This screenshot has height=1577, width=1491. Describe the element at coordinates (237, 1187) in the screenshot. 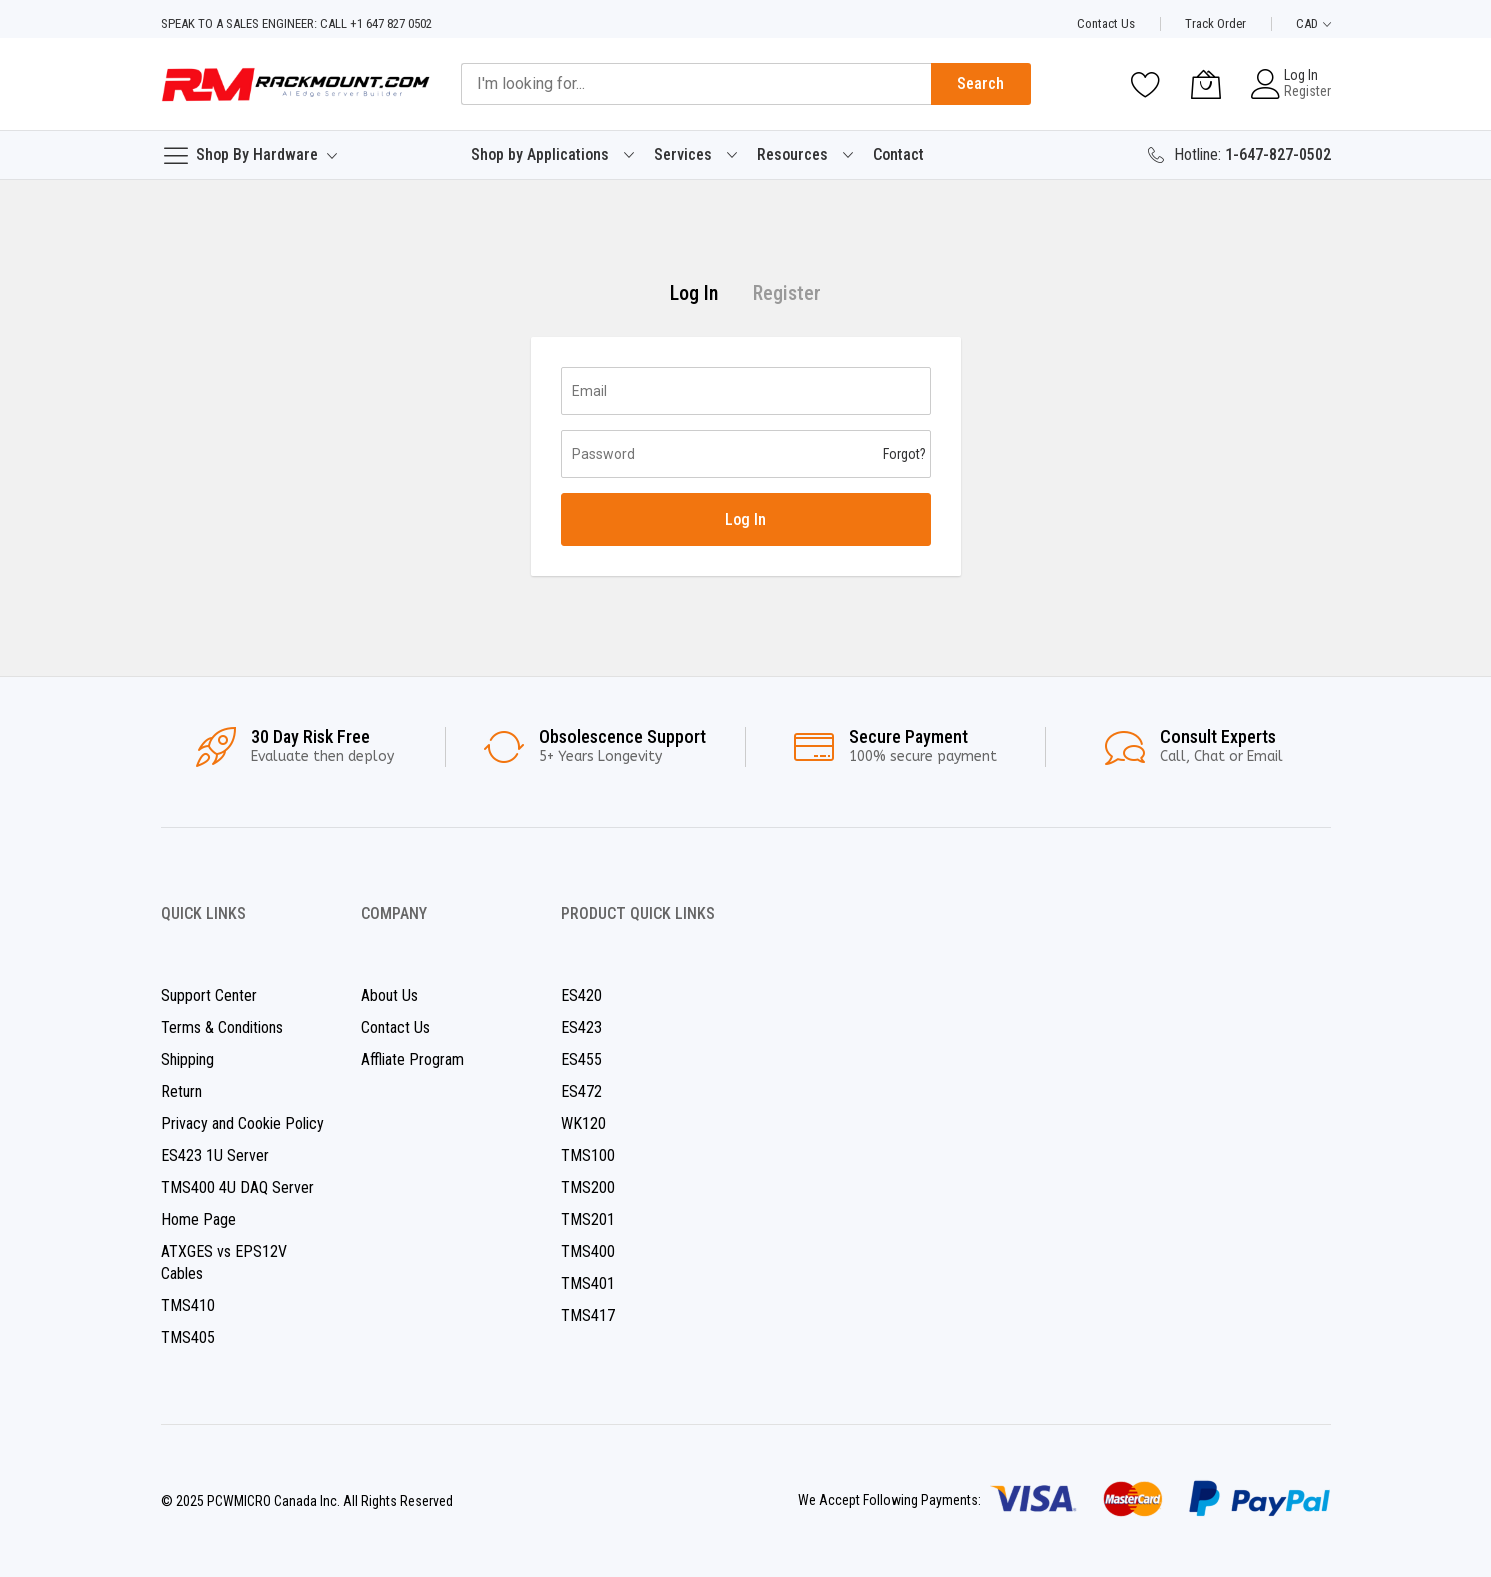

I see `TMS400 4U DAQ Server` at that location.